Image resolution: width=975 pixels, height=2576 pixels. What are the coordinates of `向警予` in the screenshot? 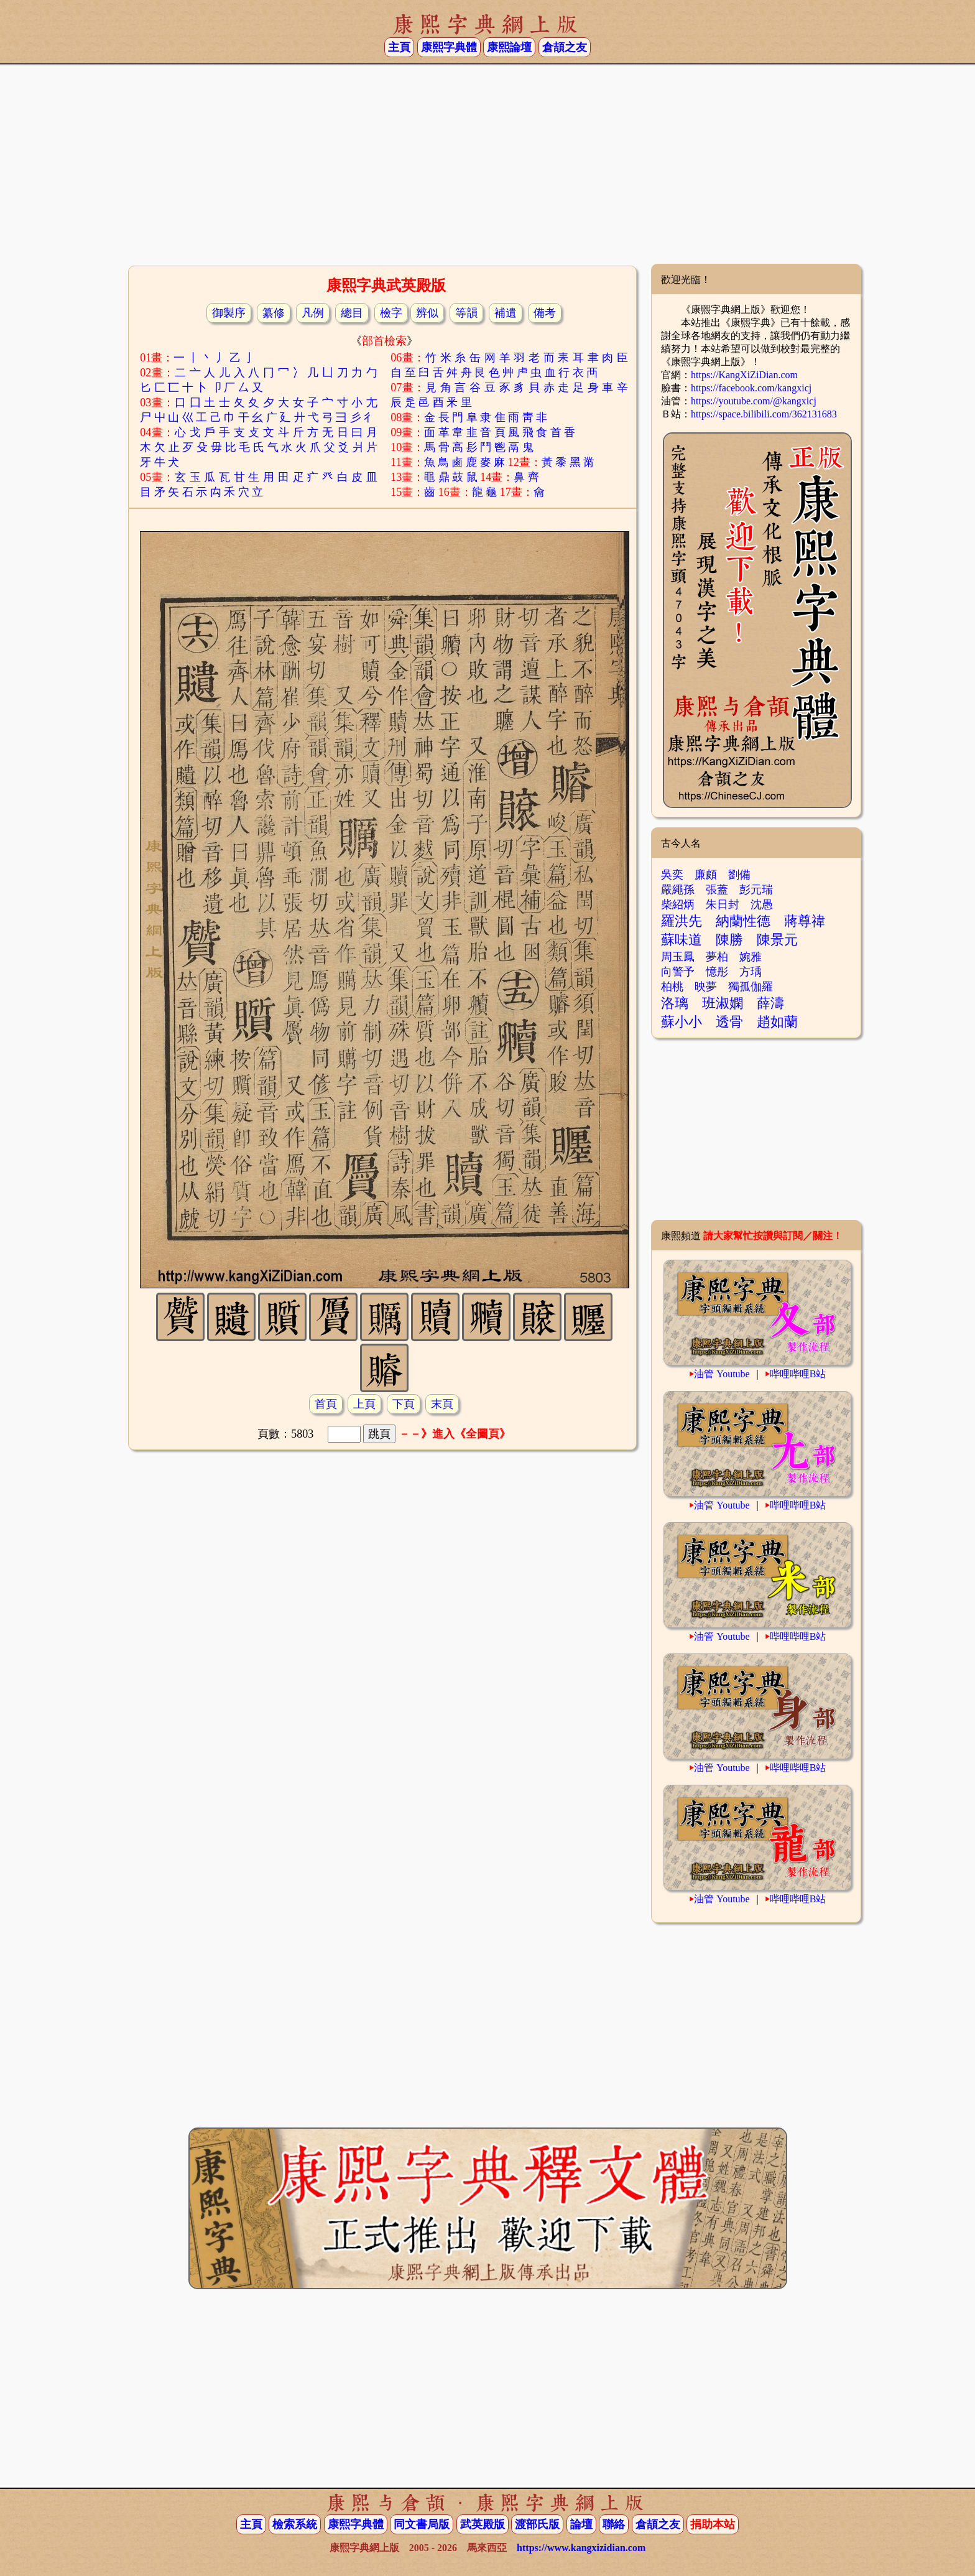 It's located at (678, 971).